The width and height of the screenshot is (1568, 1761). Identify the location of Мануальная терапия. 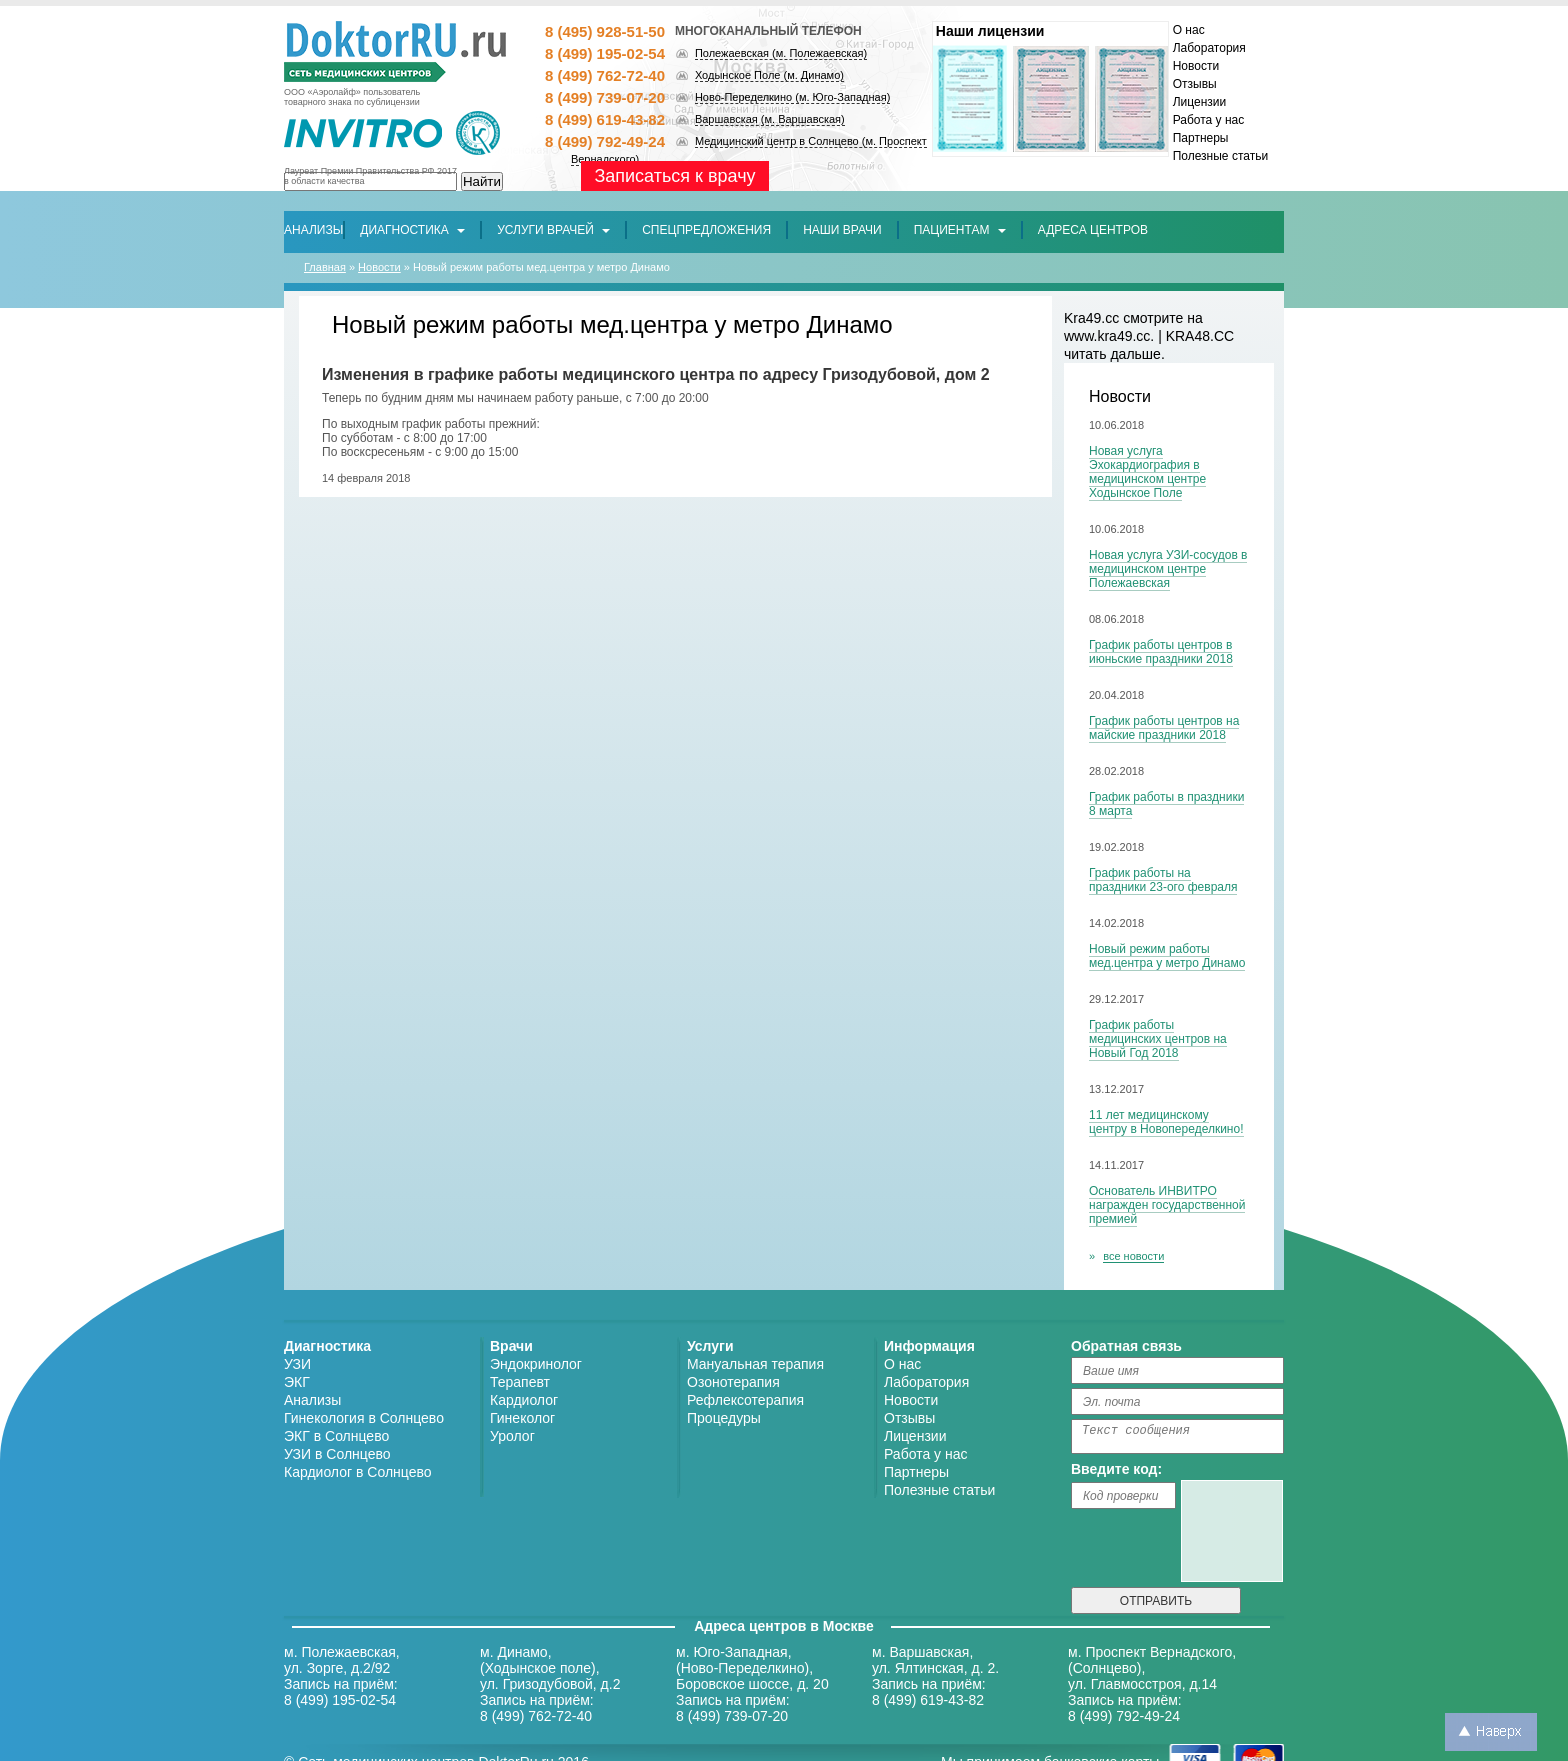
(755, 1364).